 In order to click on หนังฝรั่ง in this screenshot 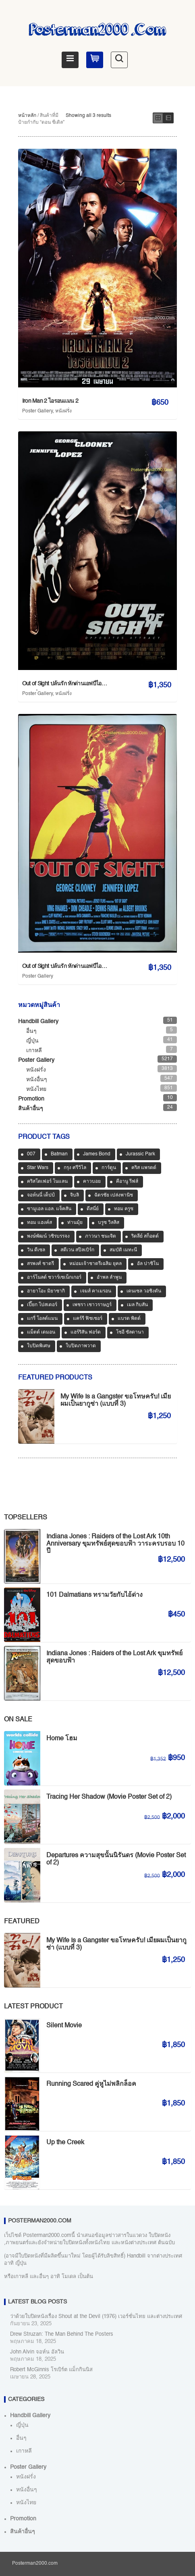, I will do `click(63, 411)`.